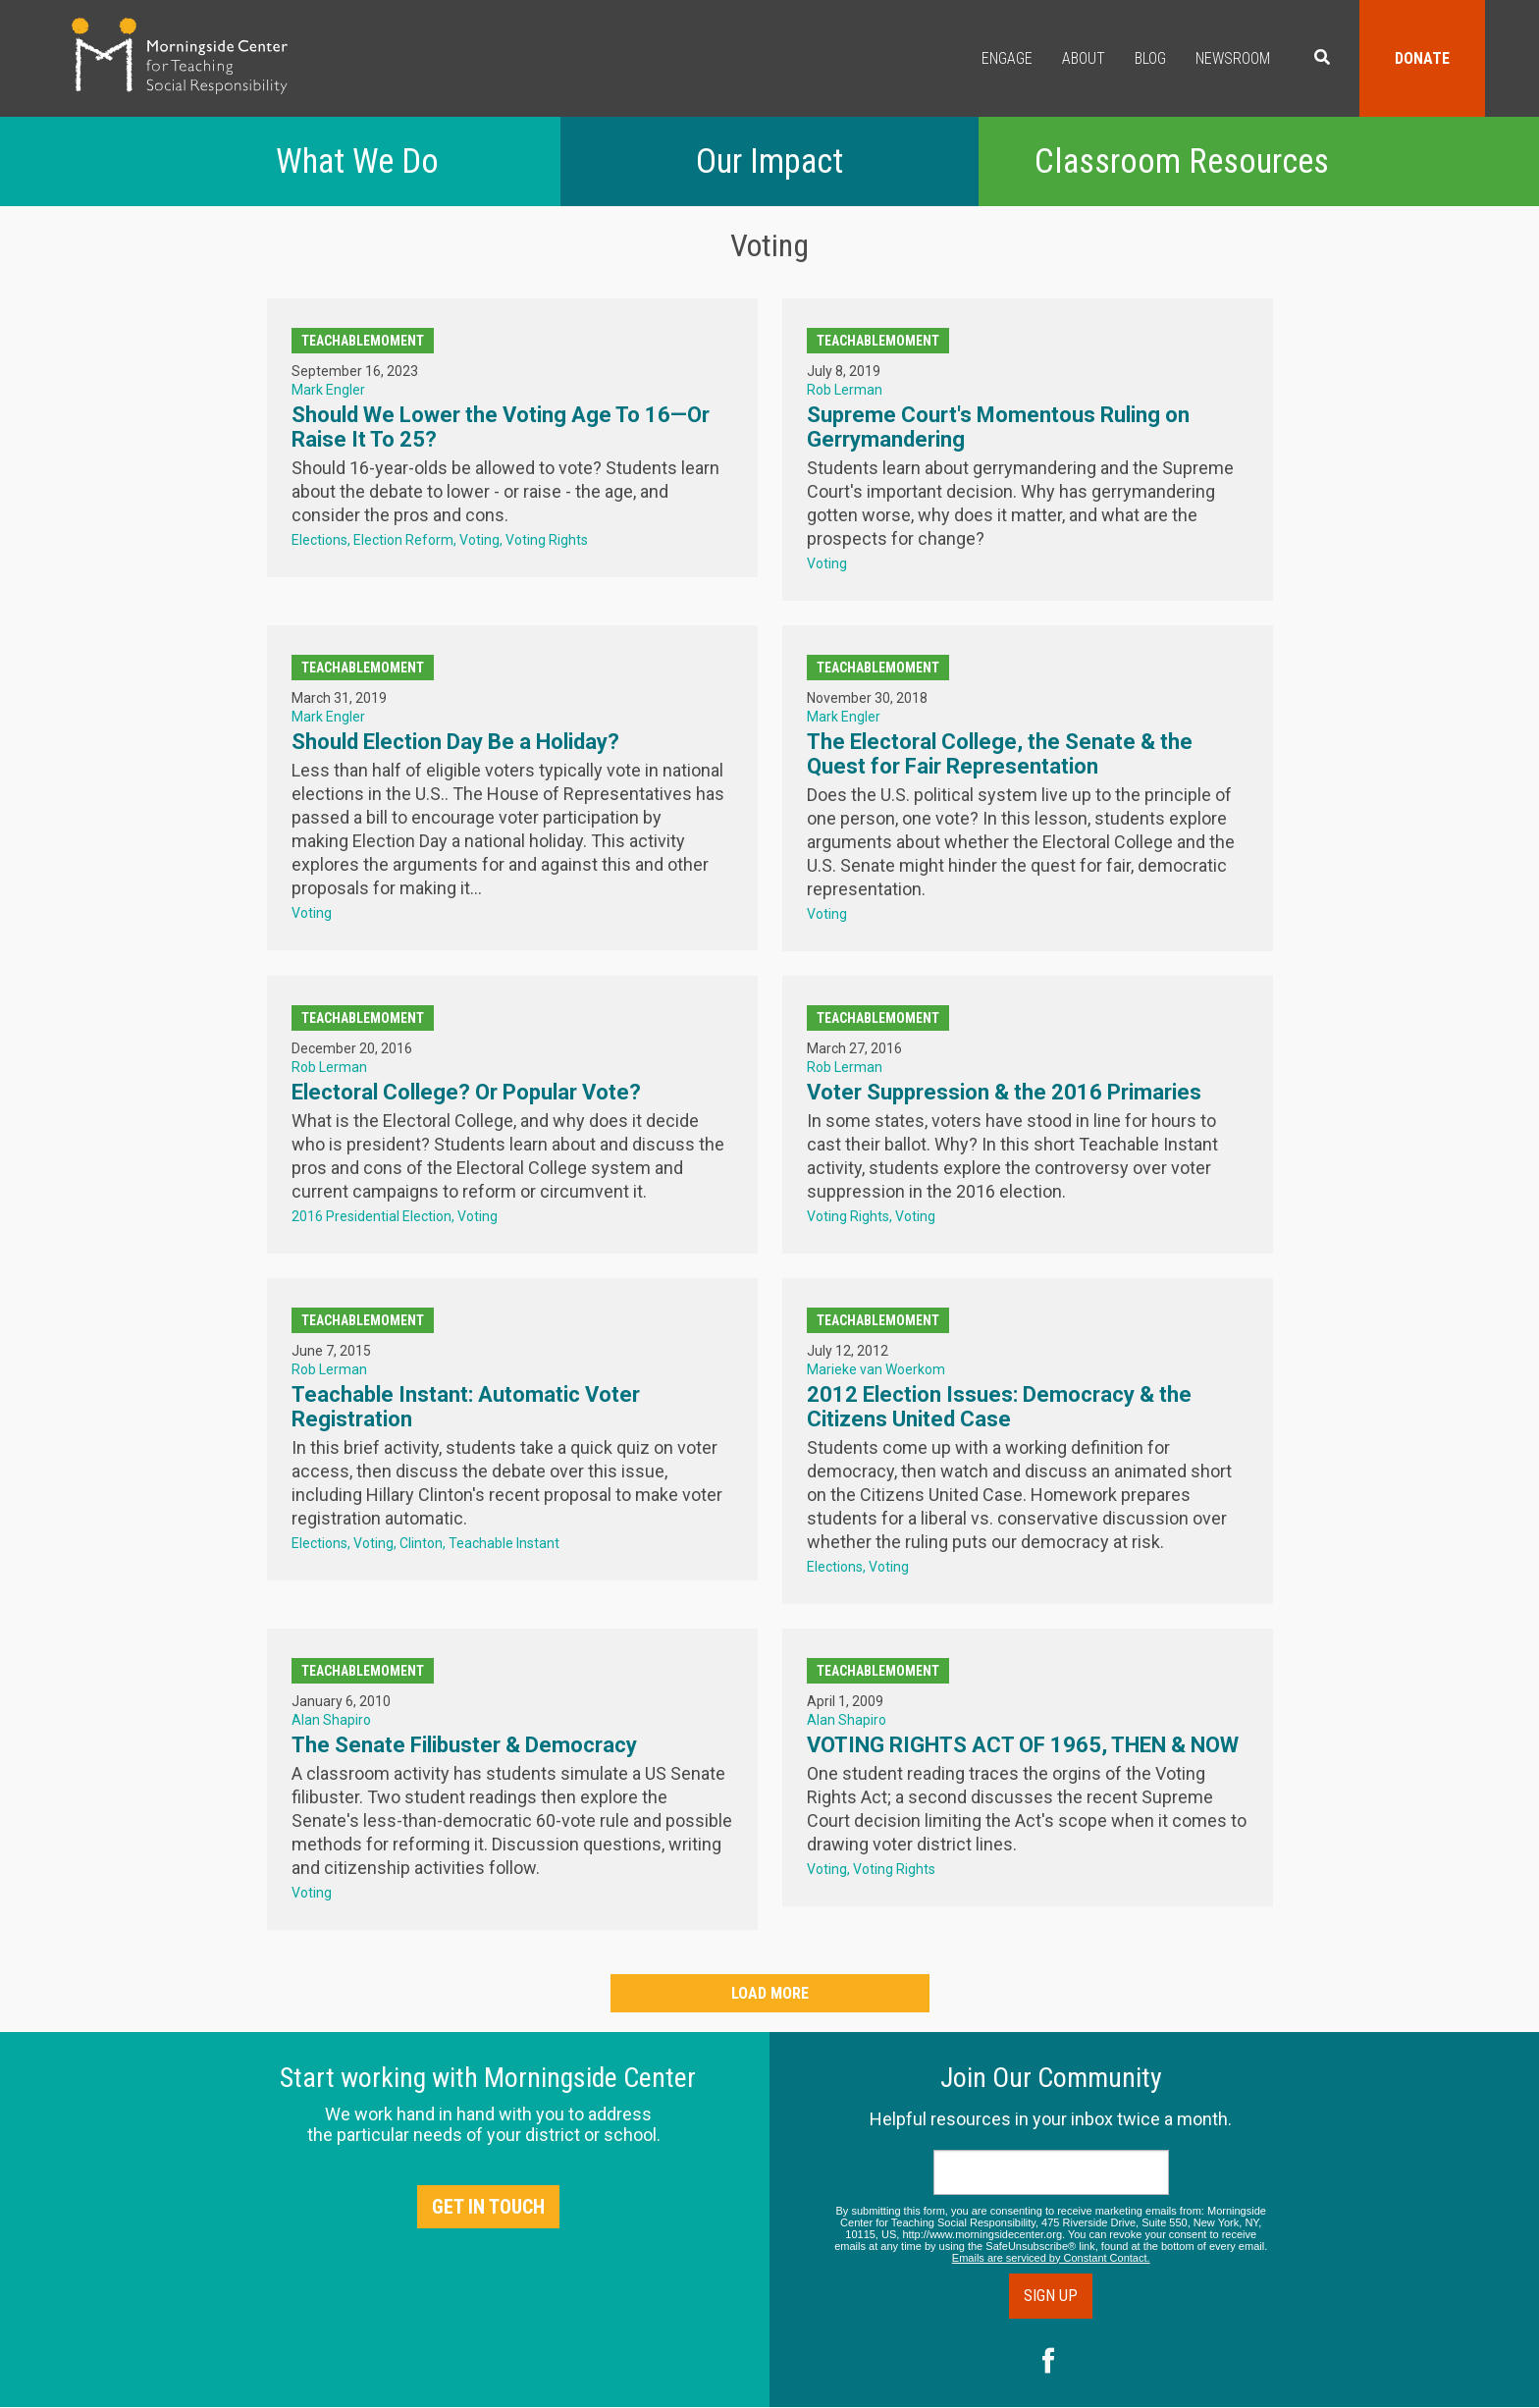 This screenshot has width=1539, height=2408. I want to click on The Senate Filibuster & Democracy, so click(464, 1745).